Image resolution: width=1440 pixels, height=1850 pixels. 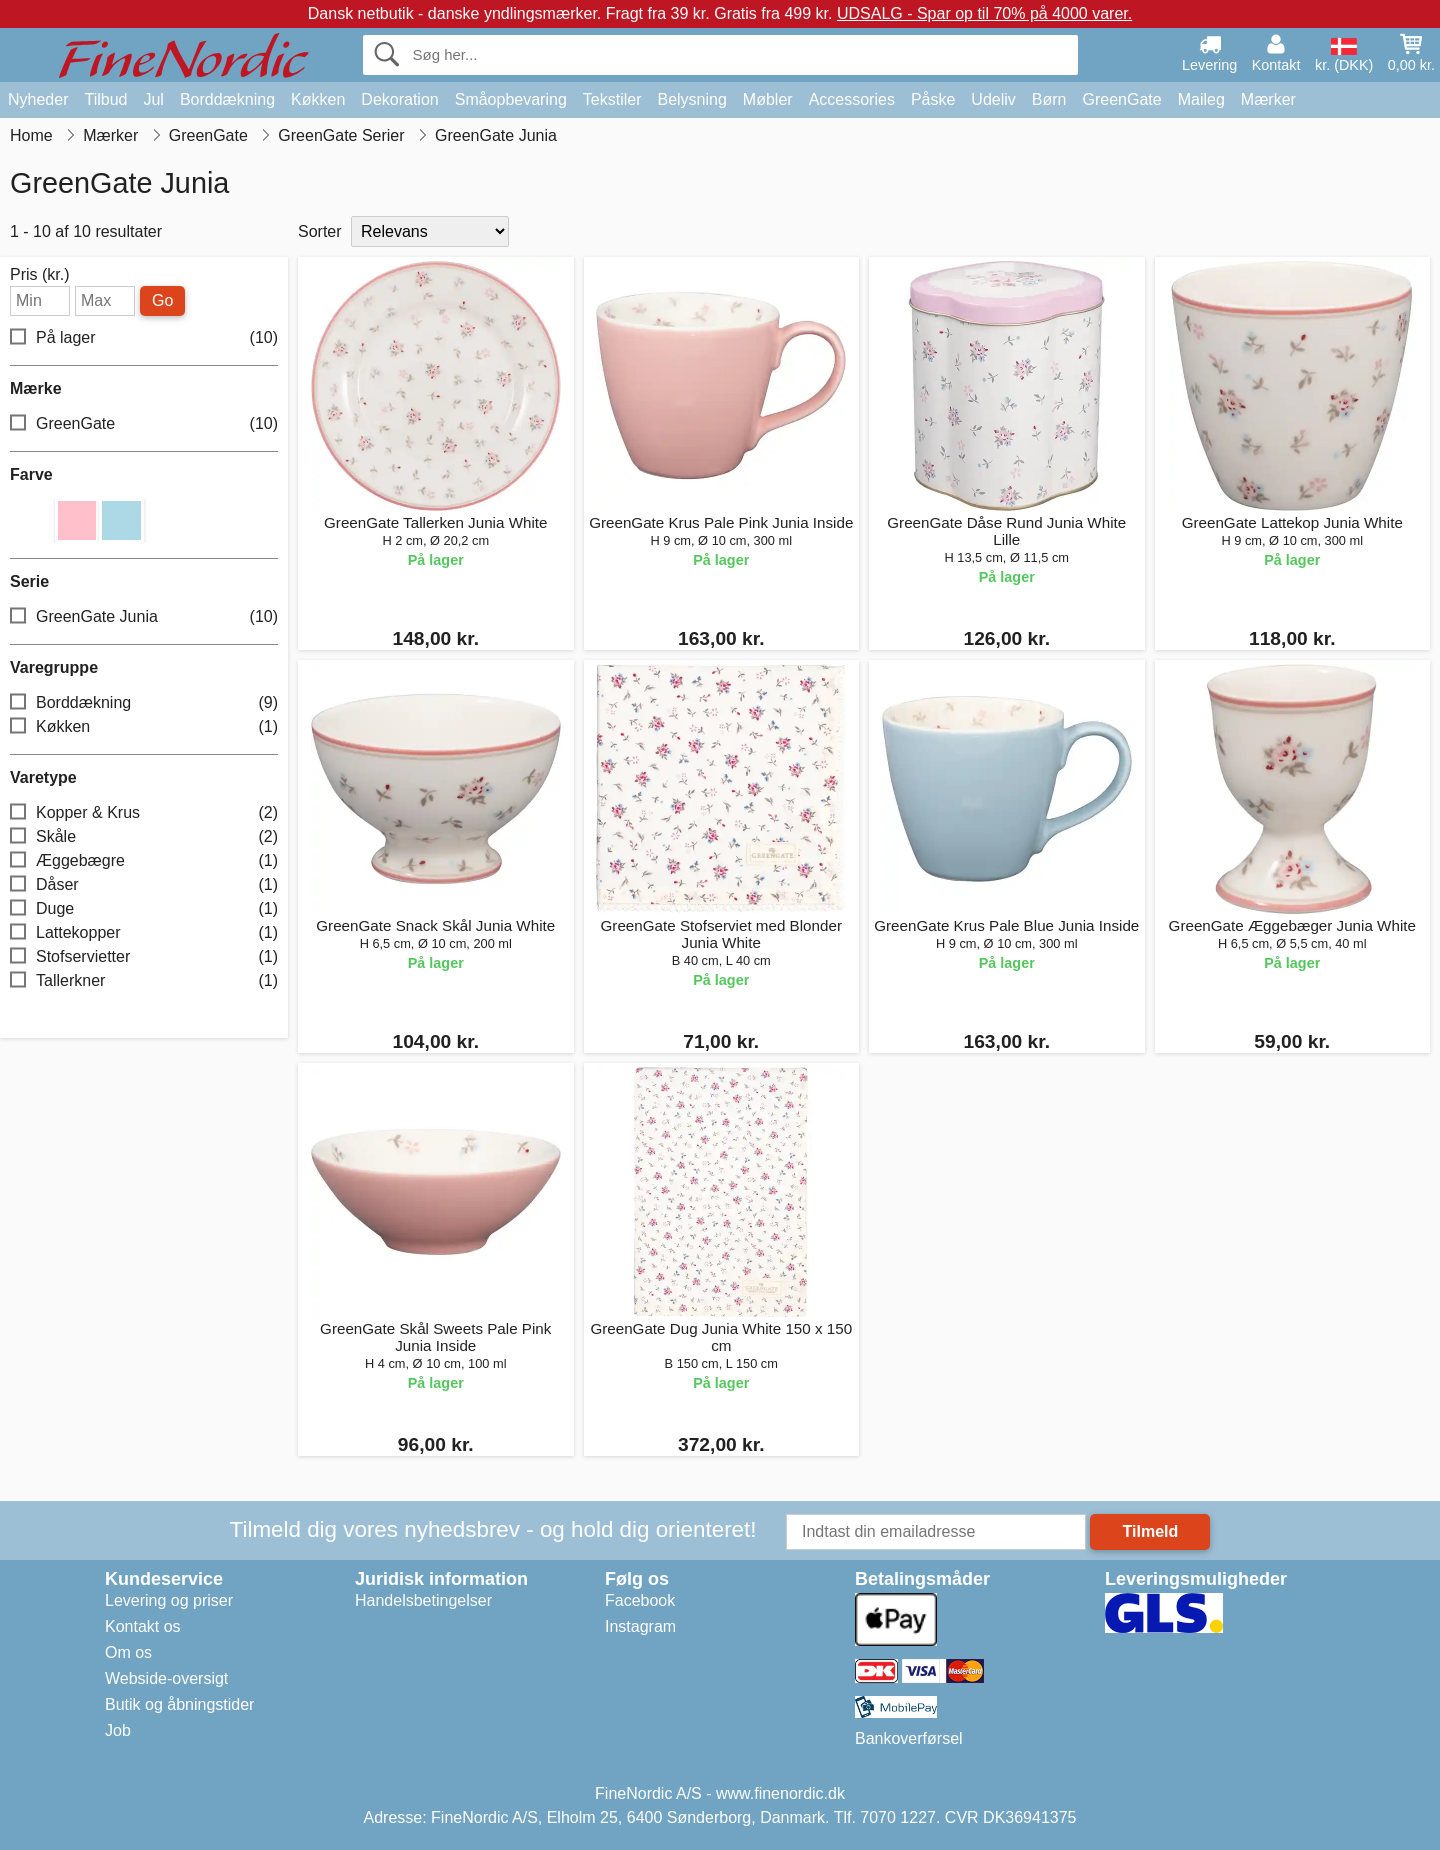 I want to click on Belysning, so click(x=691, y=99).